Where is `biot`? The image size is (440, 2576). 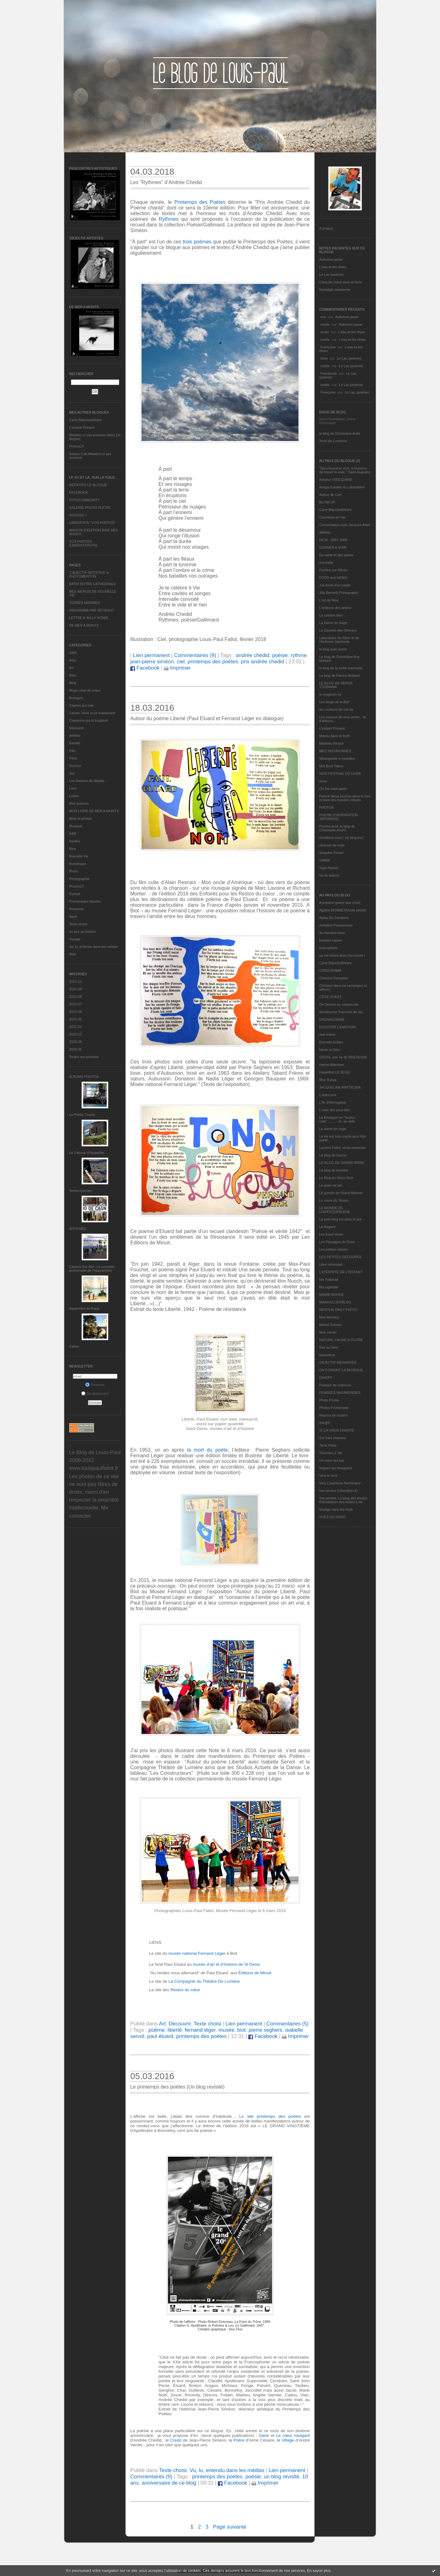 biot is located at coordinates (241, 2030).